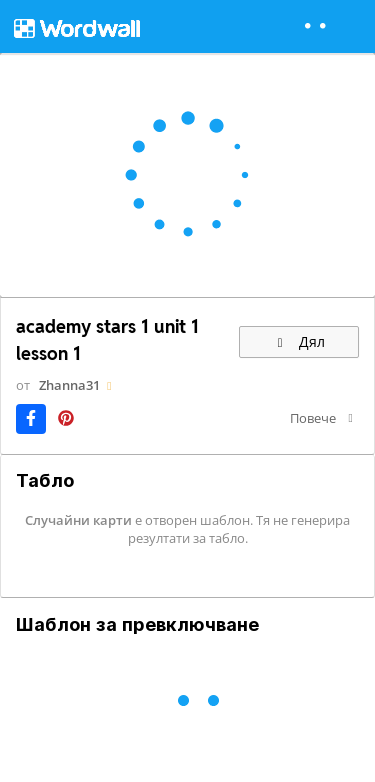 This screenshot has height=782, width=375. What do you see at coordinates (69, 385) in the screenshot?
I see `Zhanna31` at bounding box center [69, 385].